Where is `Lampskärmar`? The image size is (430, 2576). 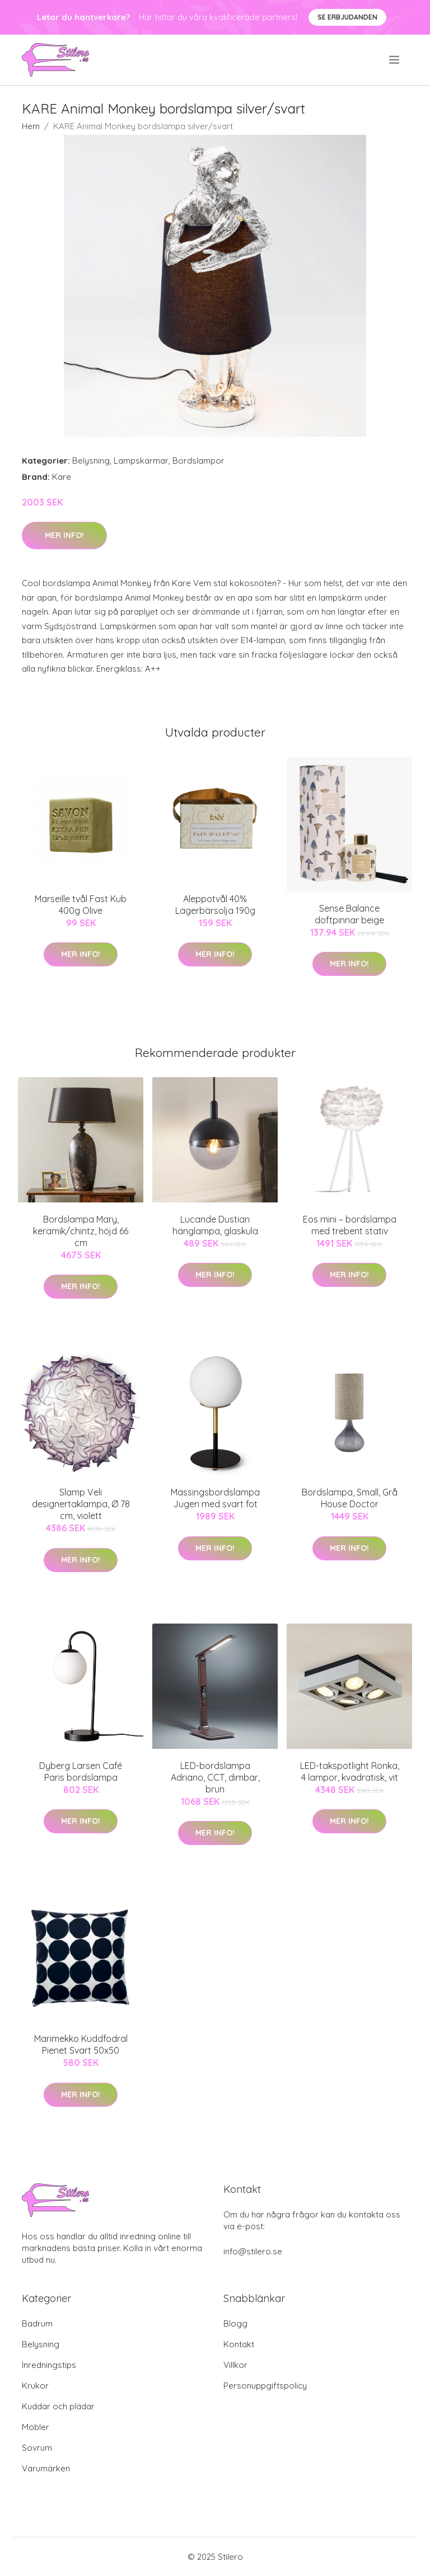
Lampskärmar is located at coordinates (141, 460).